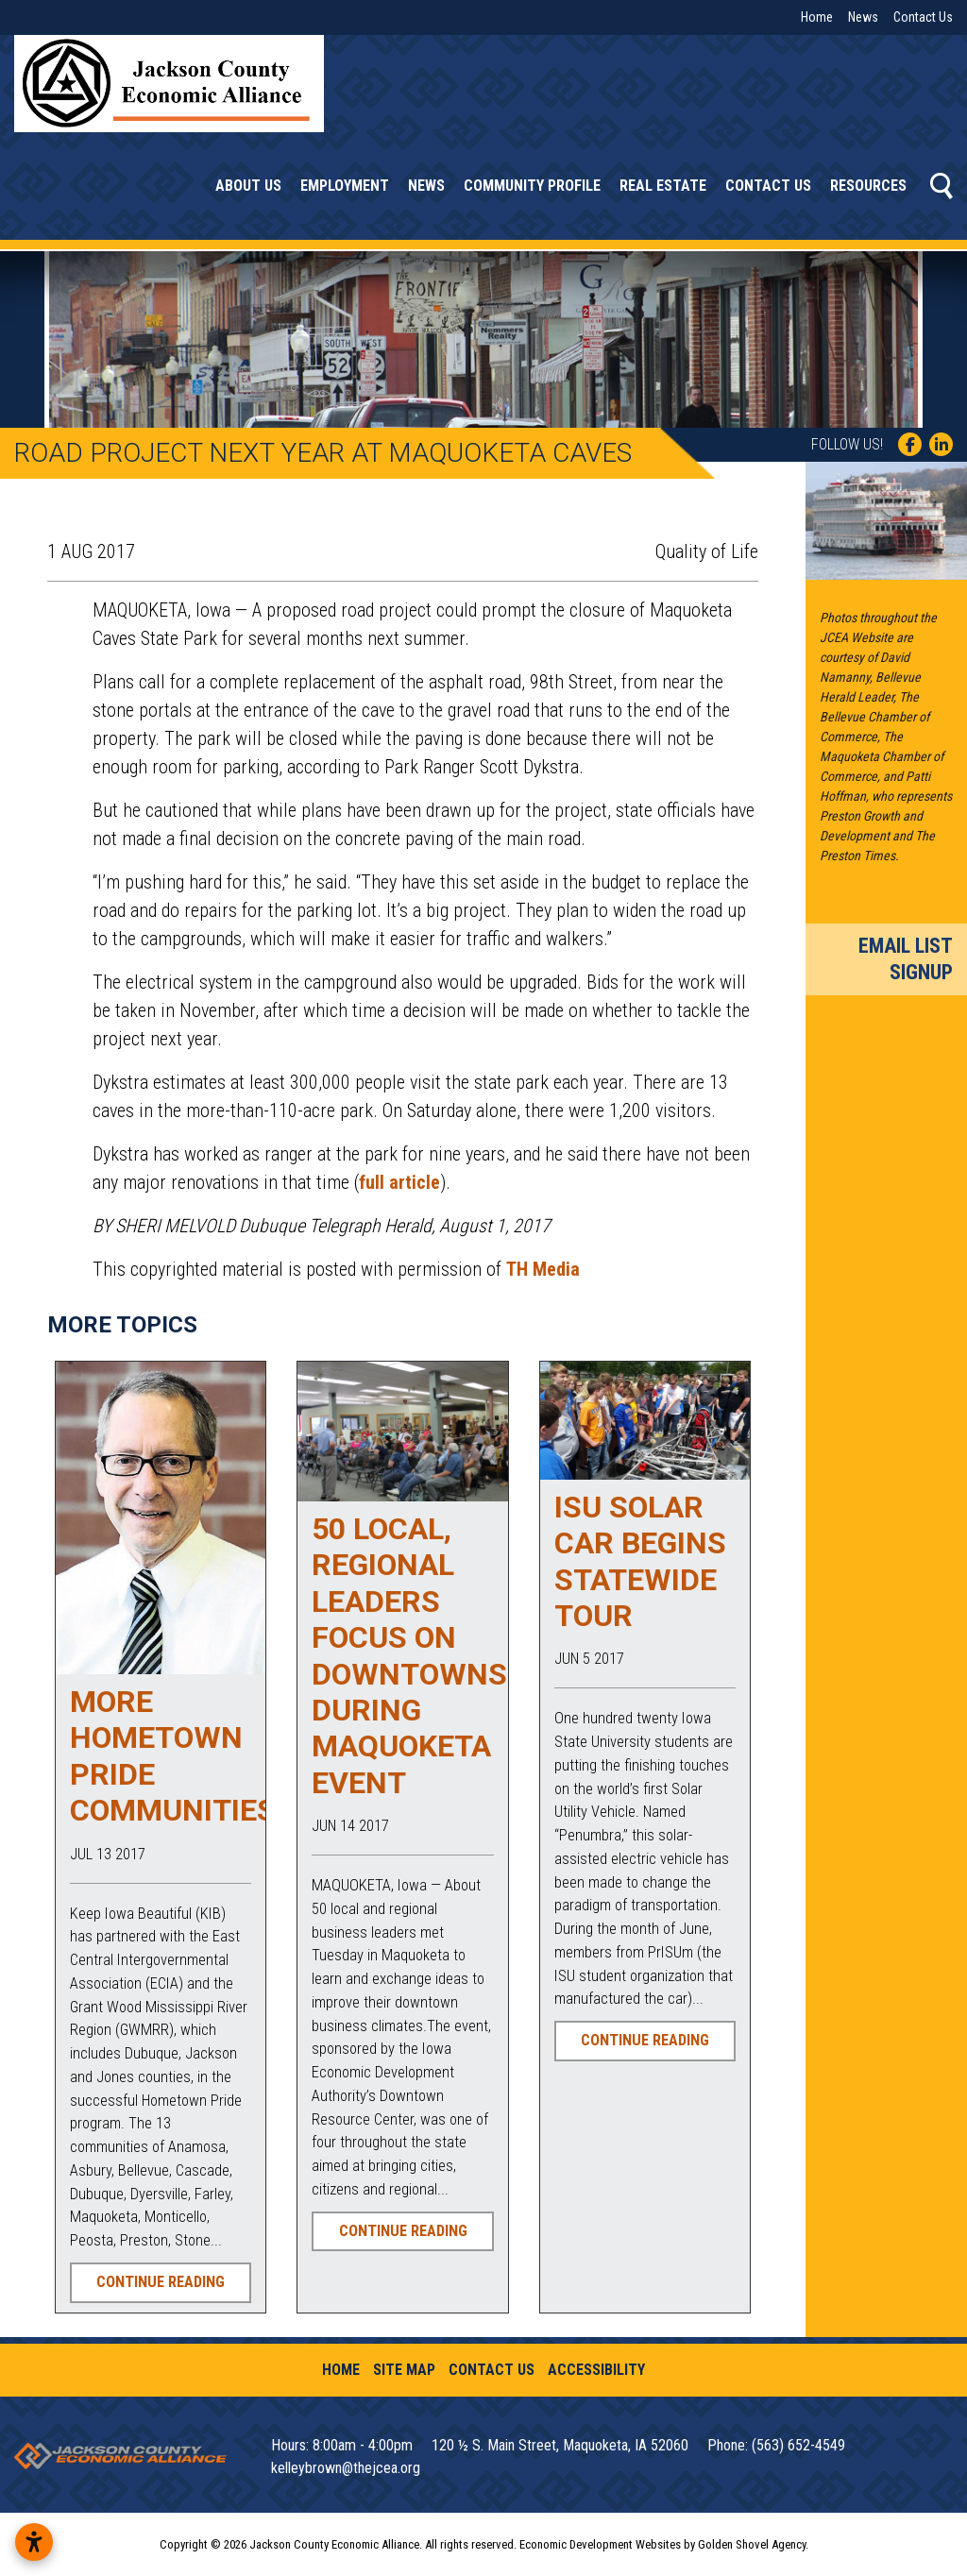 The height and width of the screenshot is (2576, 967). Describe the element at coordinates (868, 186) in the screenshot. I see `Resources [button]` at that location.